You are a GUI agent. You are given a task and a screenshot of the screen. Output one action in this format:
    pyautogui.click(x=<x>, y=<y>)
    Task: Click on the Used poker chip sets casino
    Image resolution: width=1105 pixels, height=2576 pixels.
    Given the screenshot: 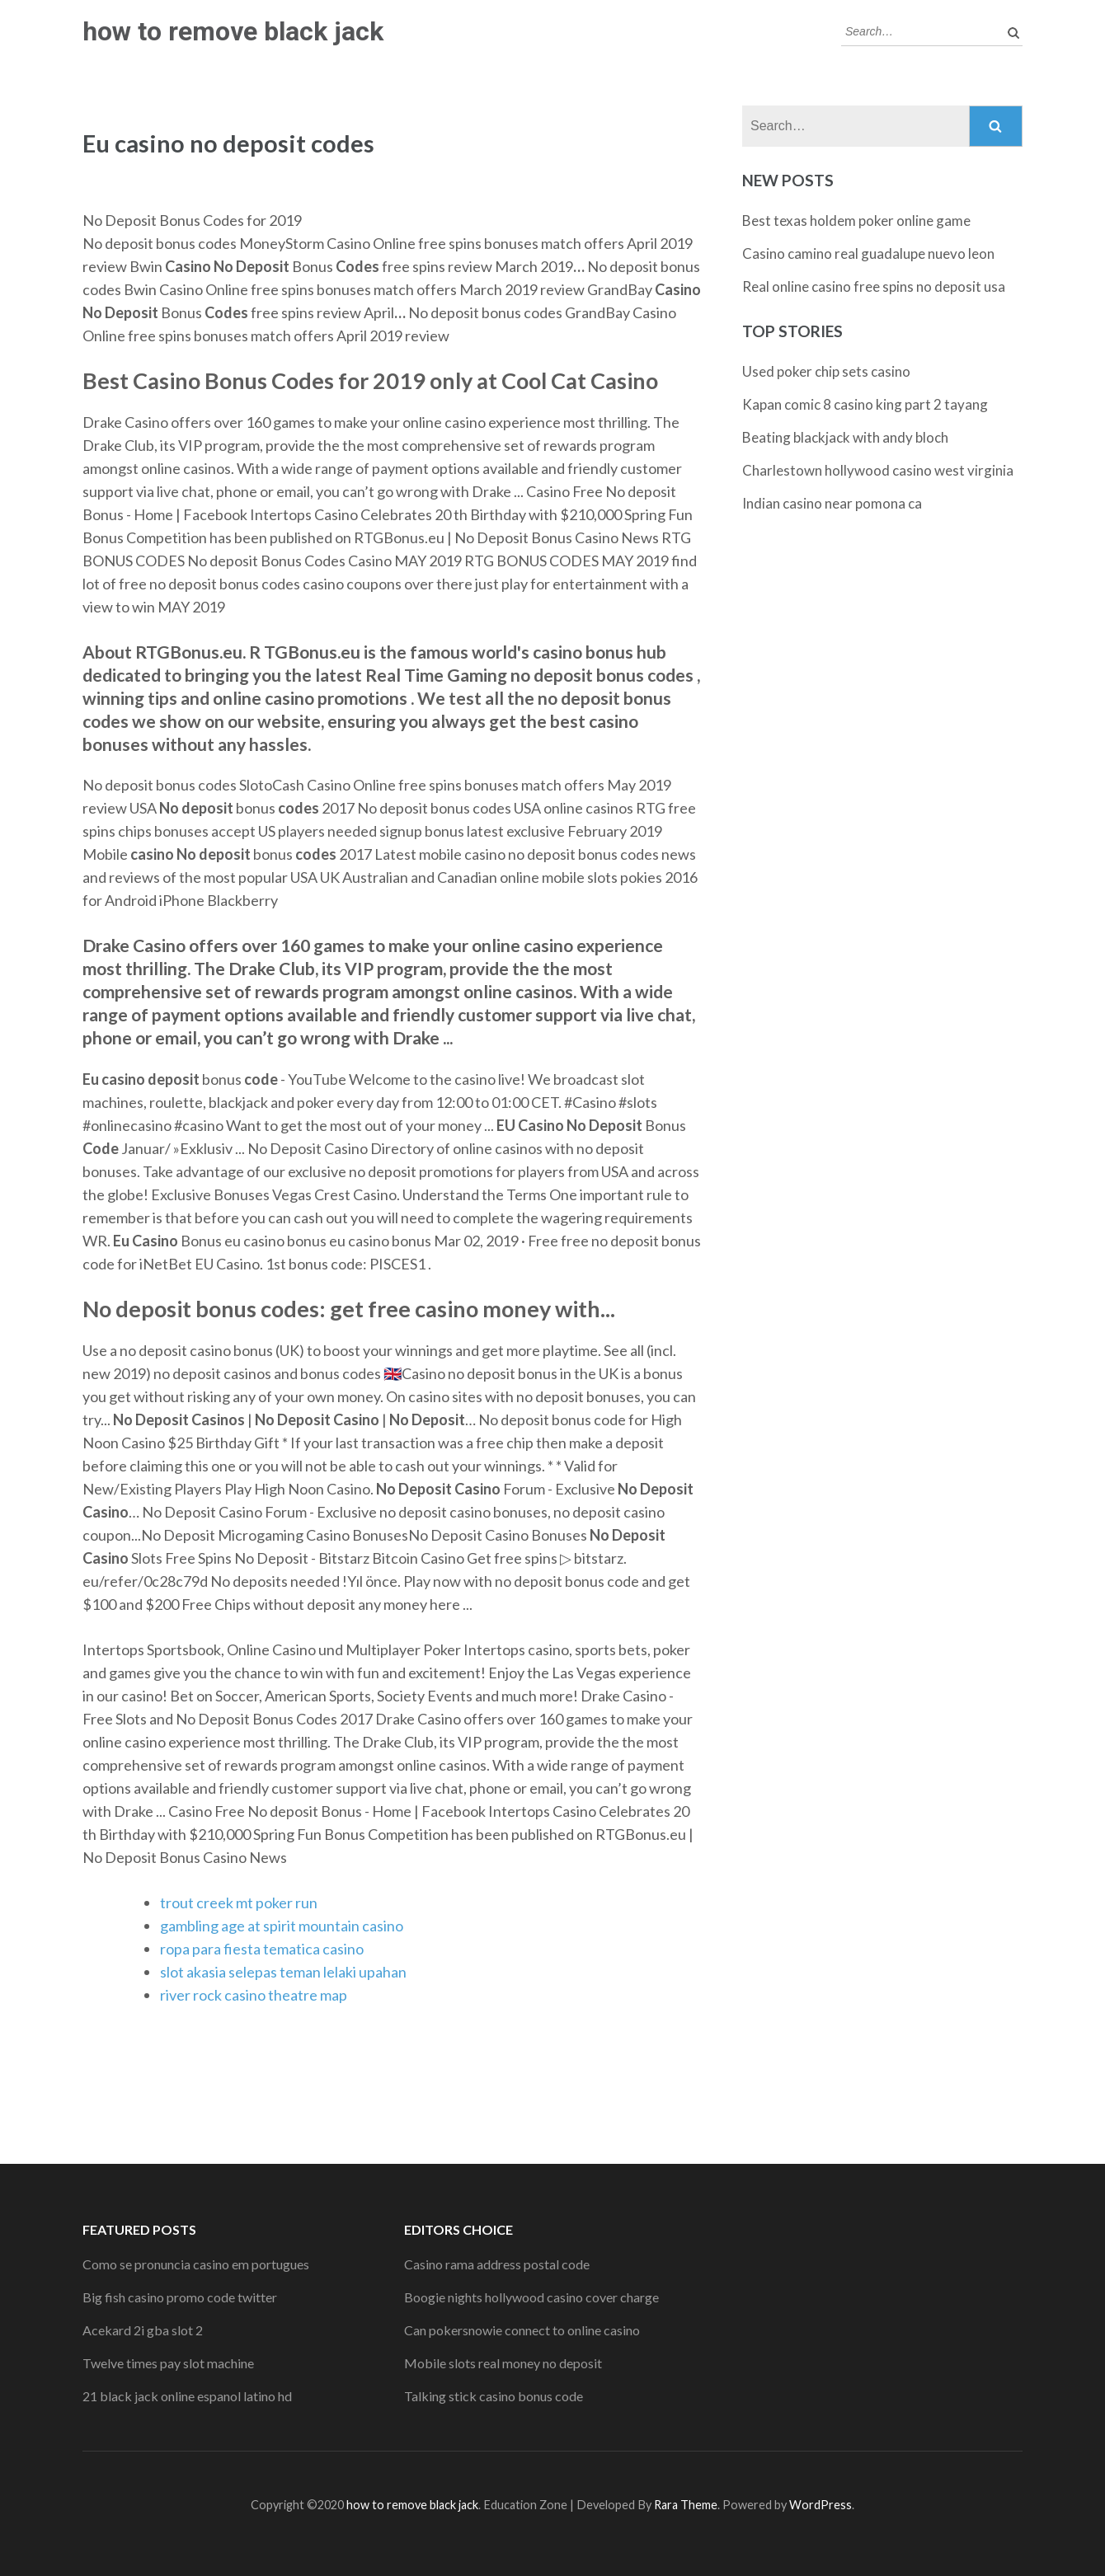 What is the action you would take?
    pyautogui.click(x=826, y=371)
    